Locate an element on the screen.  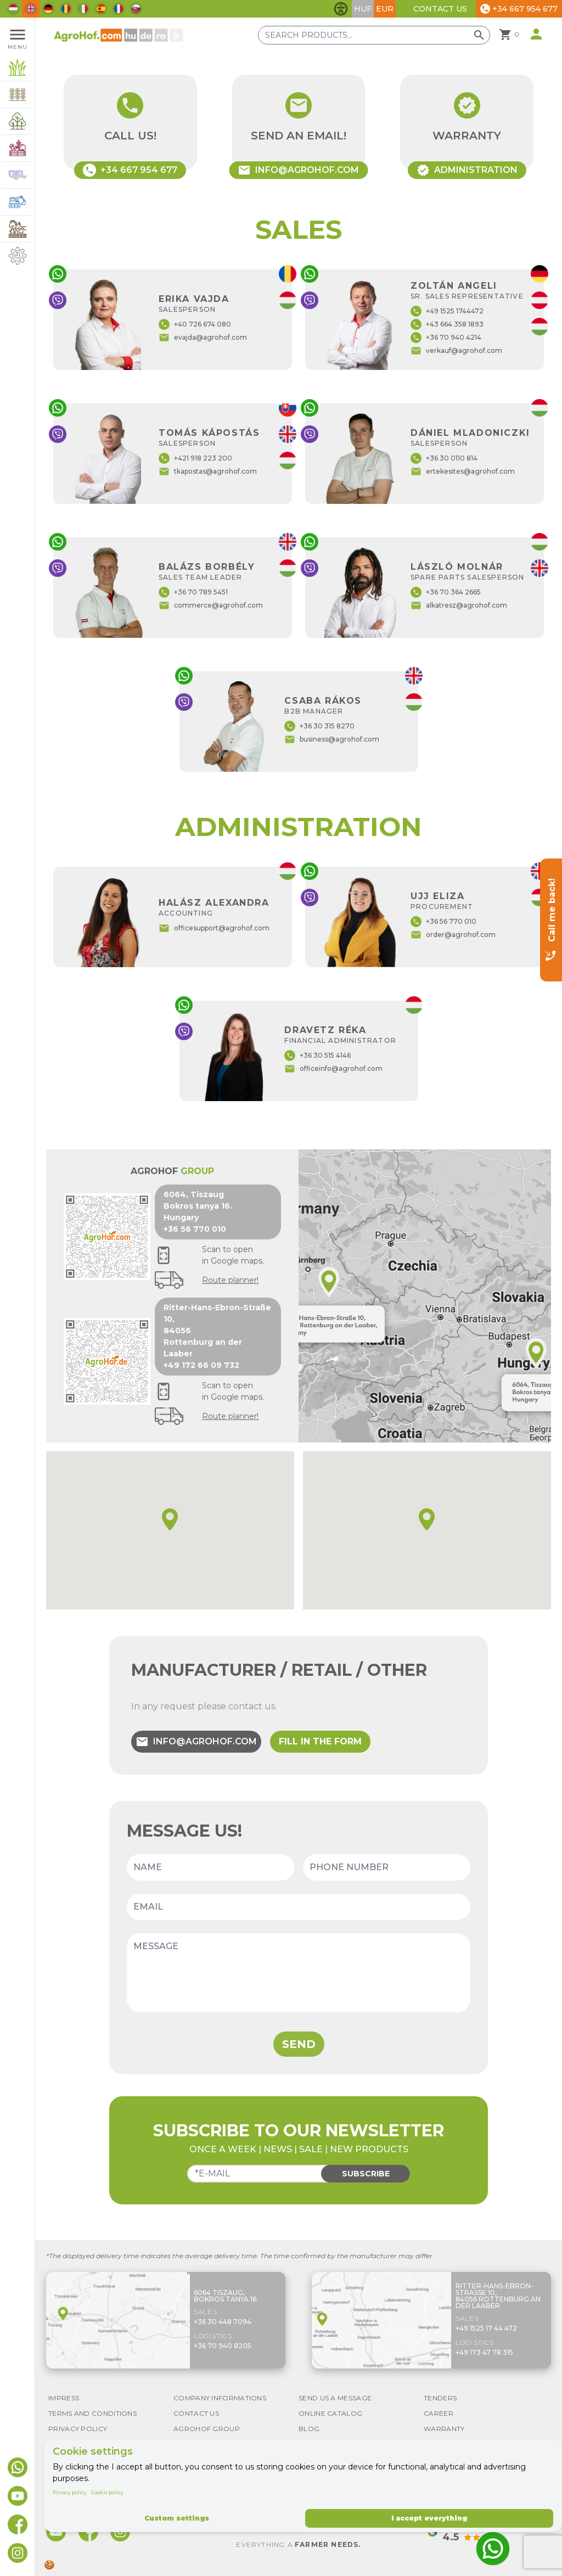
I accept everything is located at coordinates (429, 2518).